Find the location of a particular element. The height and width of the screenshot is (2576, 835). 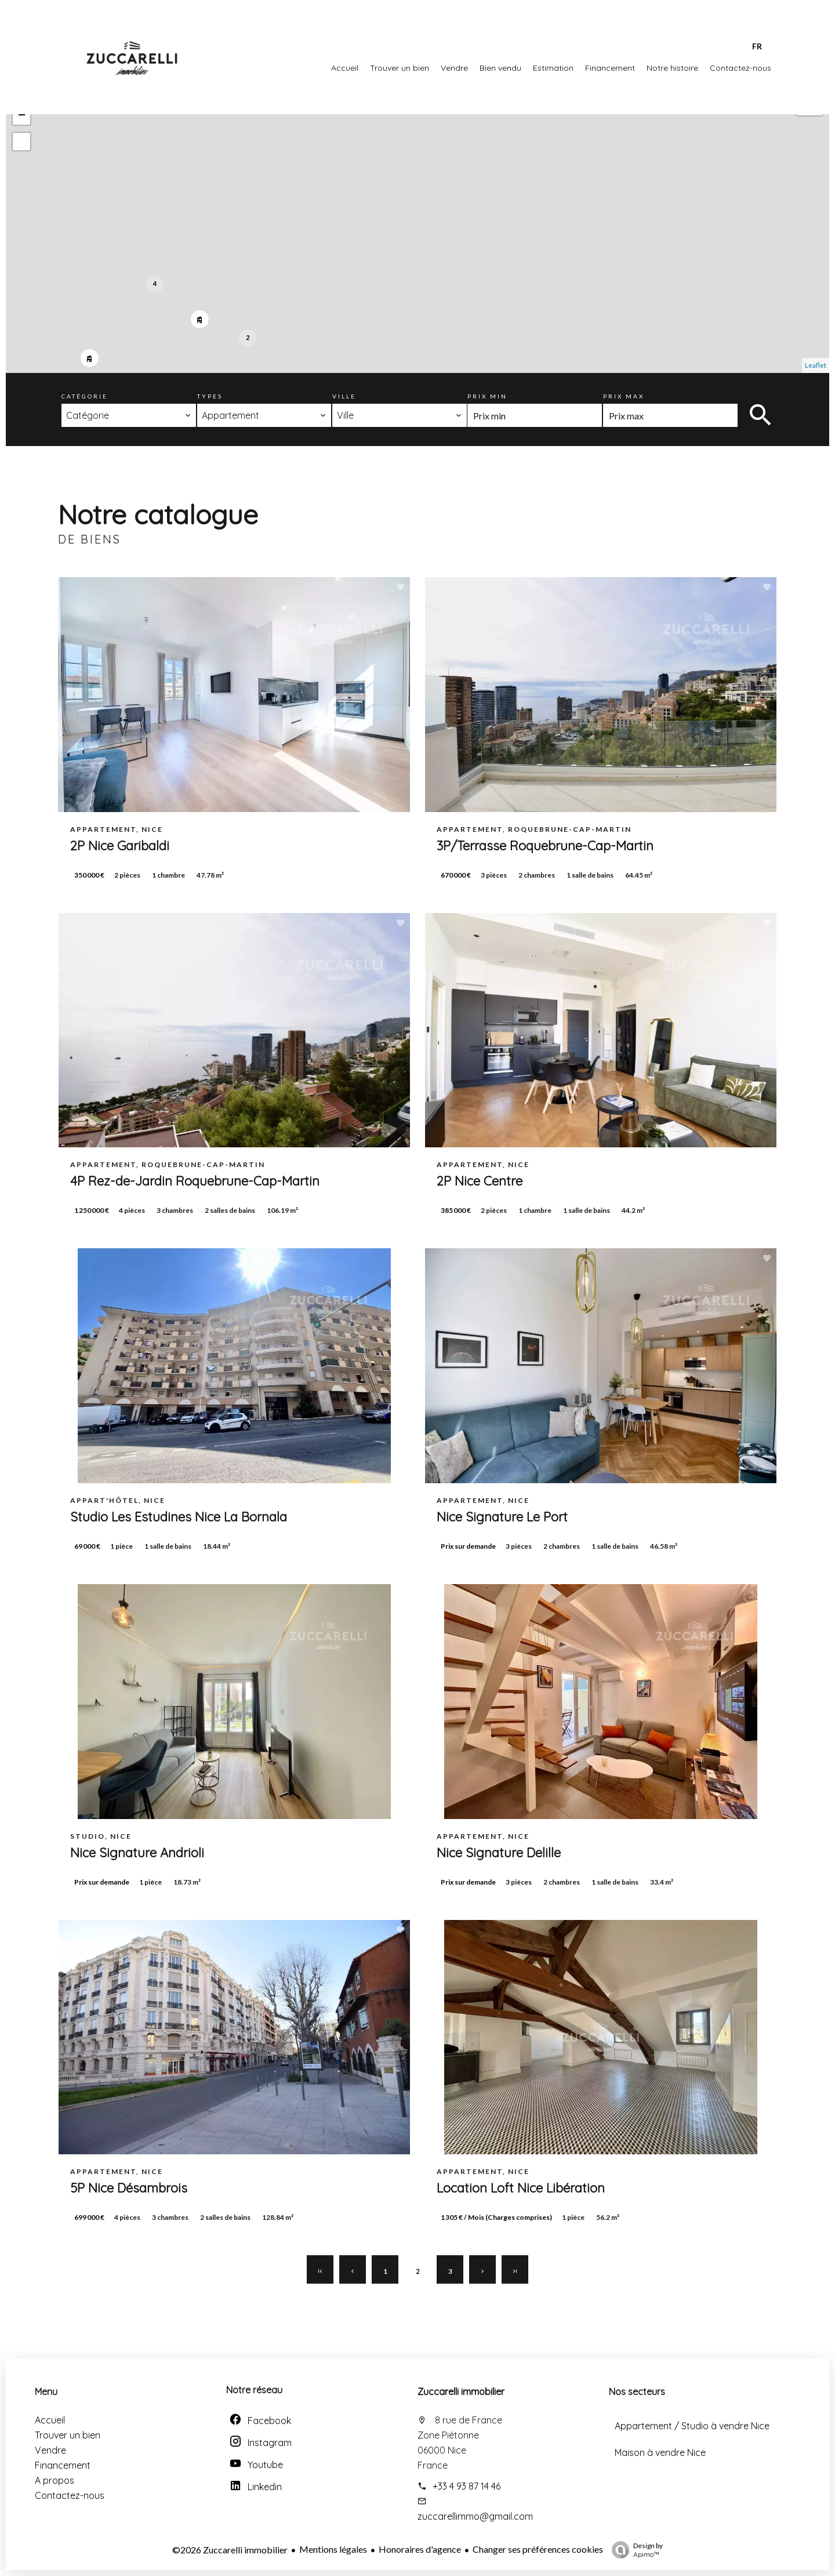

Prix min is located at coordinates (487, 396).